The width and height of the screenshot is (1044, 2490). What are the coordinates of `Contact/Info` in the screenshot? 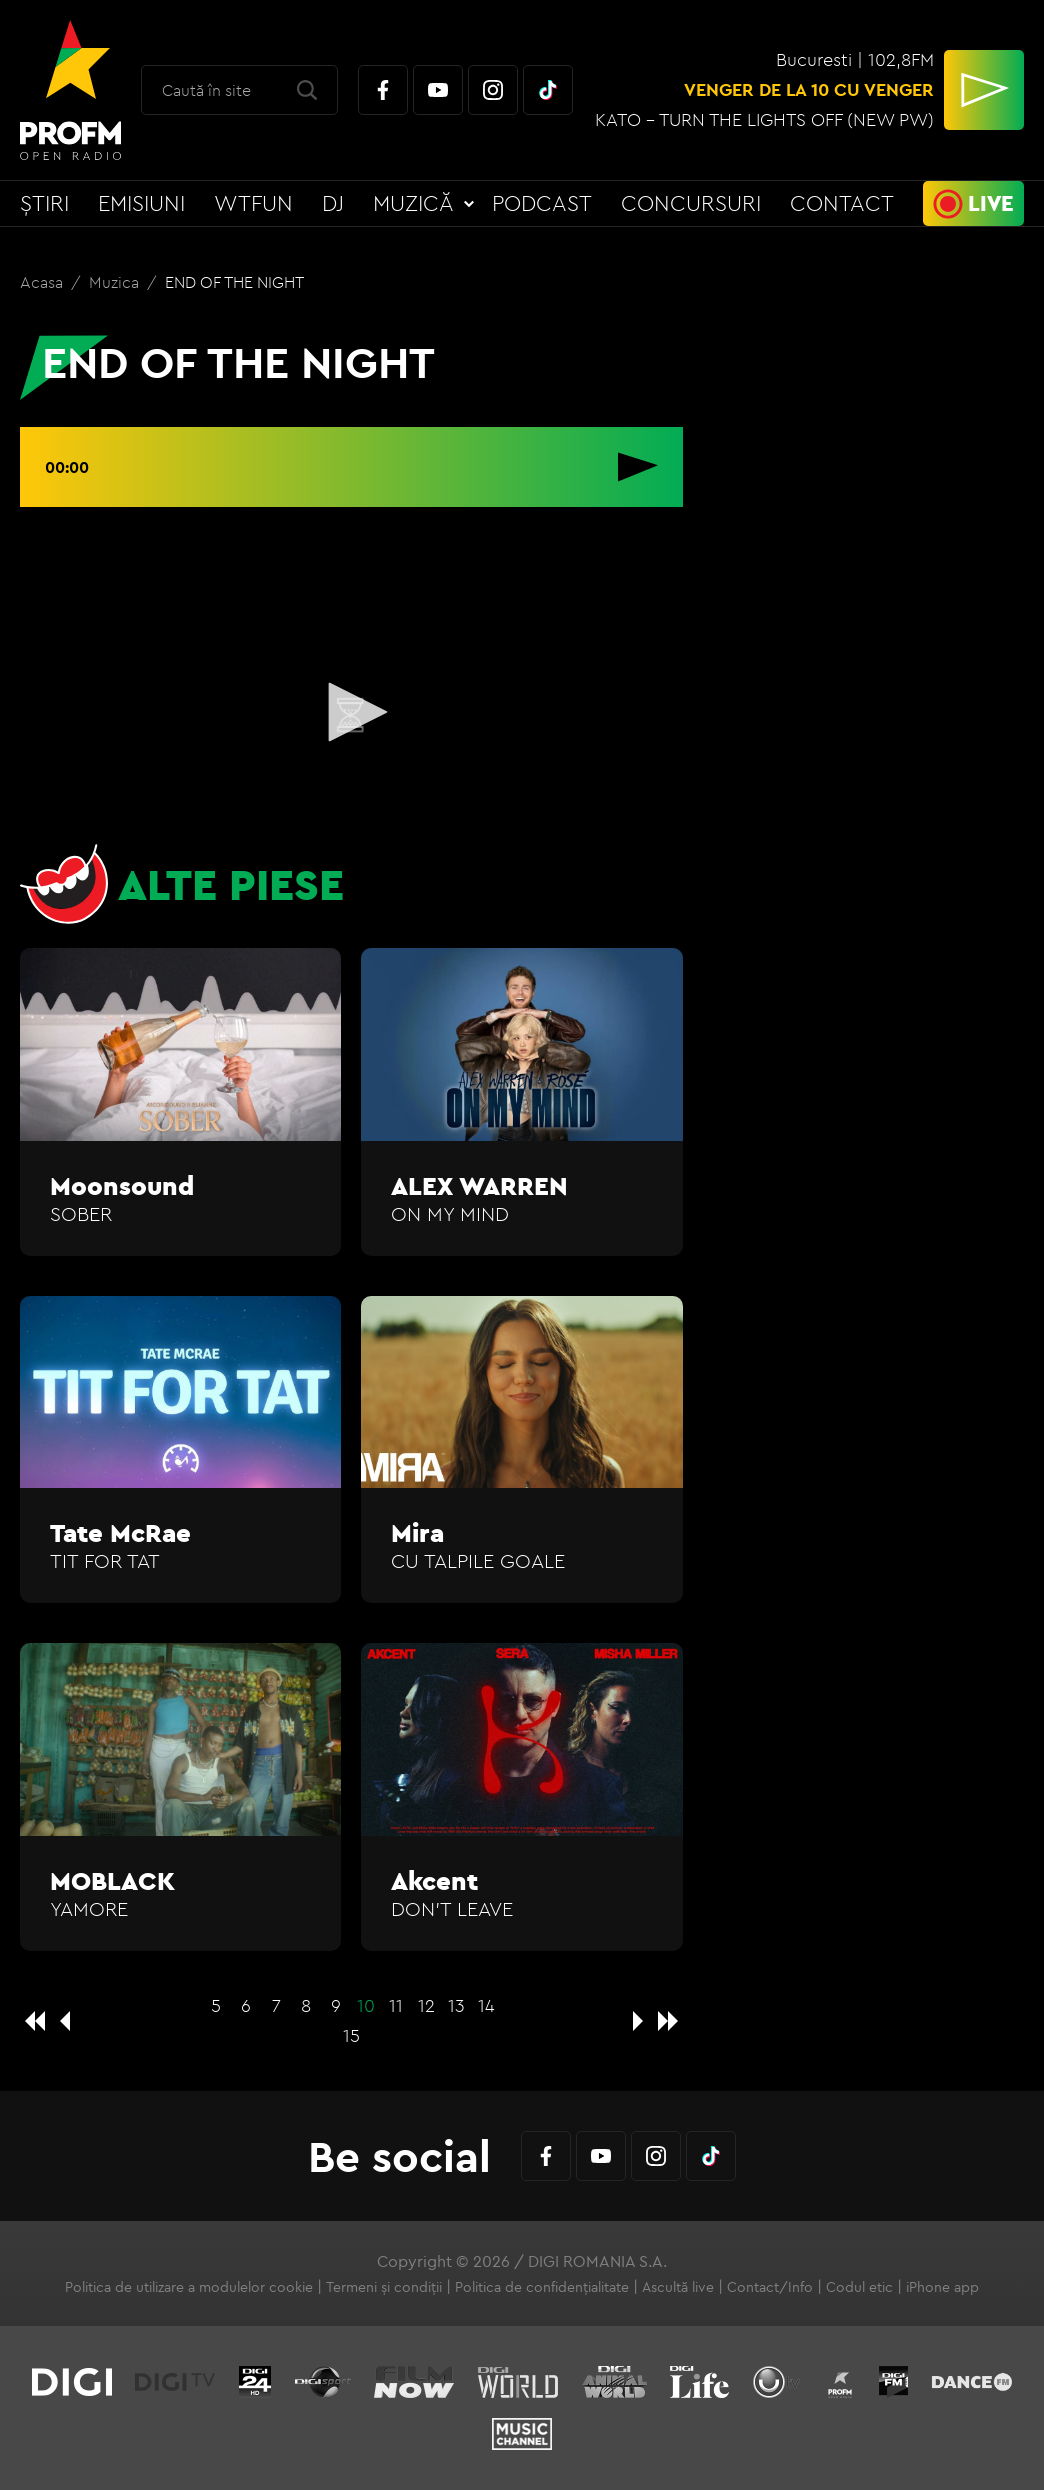 It's located at (770, 2287).